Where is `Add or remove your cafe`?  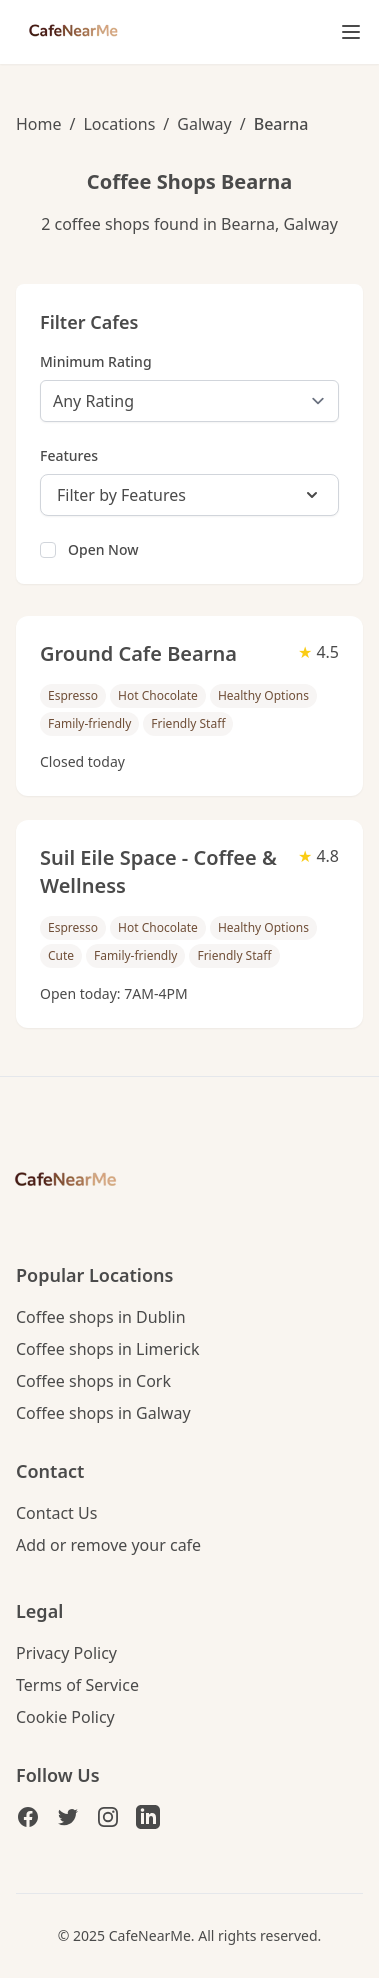
Add or remove your cafe is located at coordinates (108, 1545).